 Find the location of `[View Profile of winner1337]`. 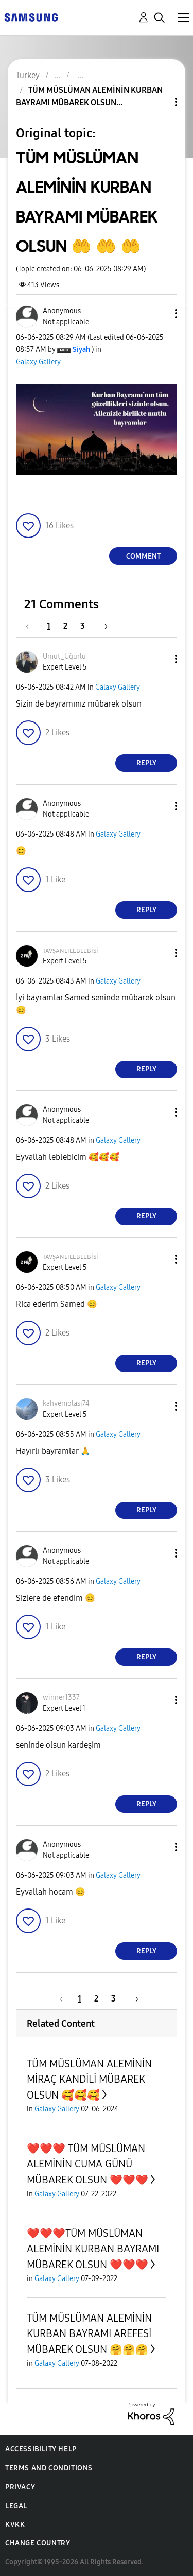

[View Profile of winner1337] is located at coordinates (61, 1697).